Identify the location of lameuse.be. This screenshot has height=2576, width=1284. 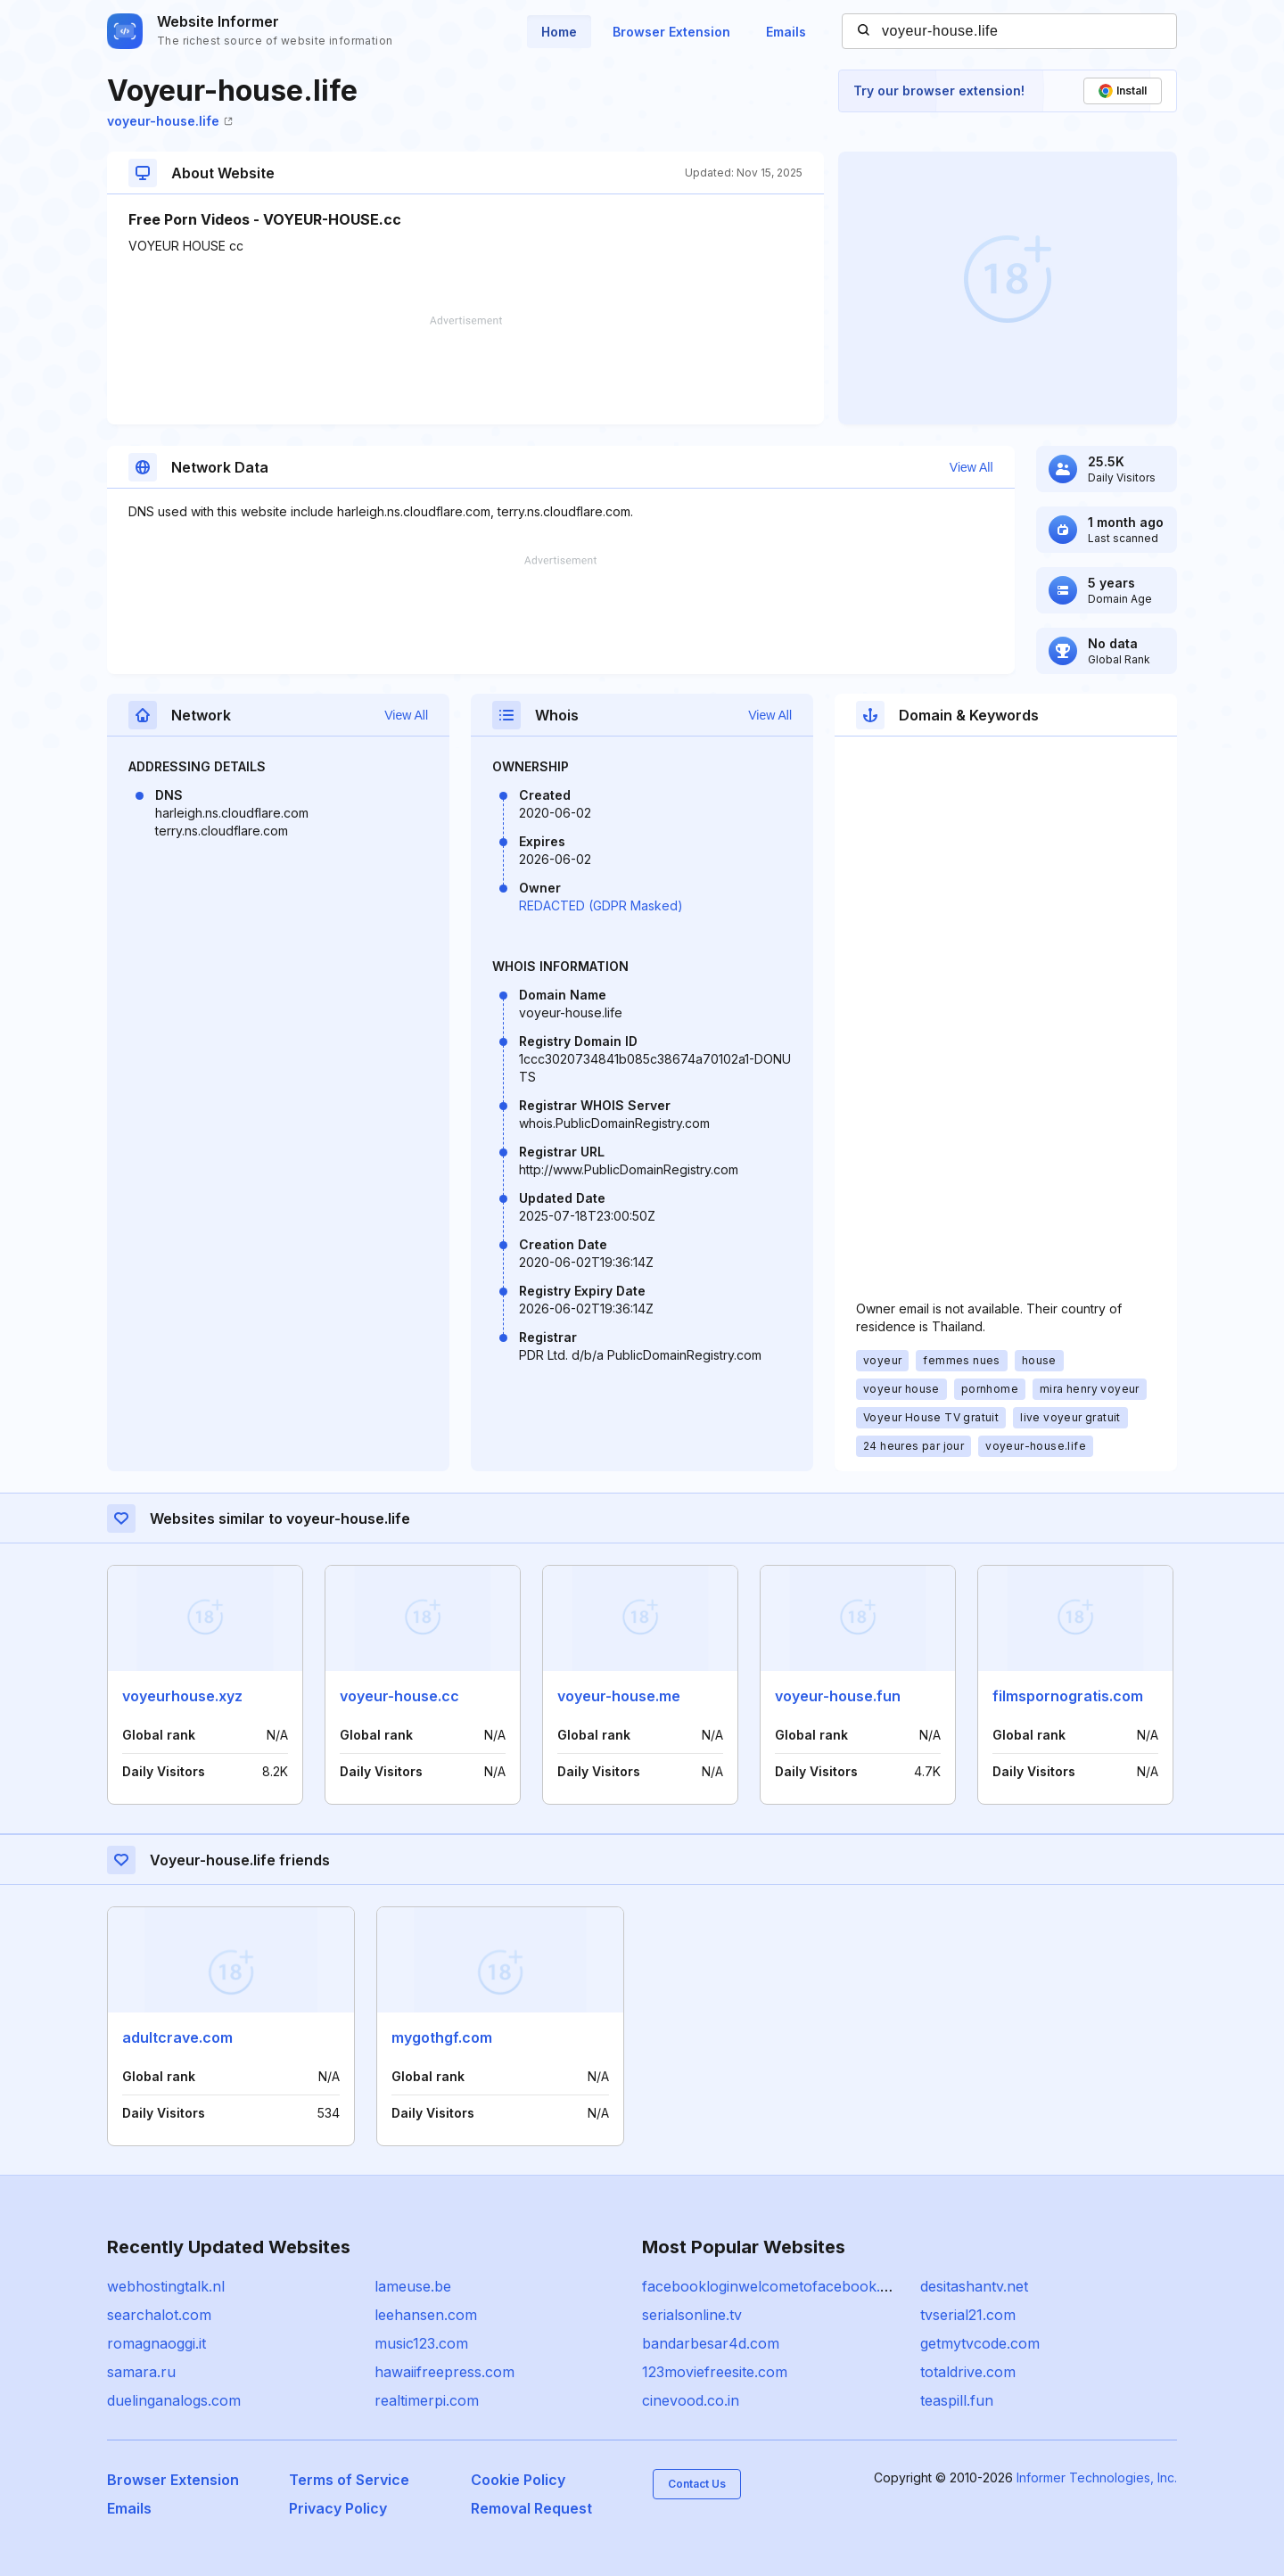
(412, 2286).